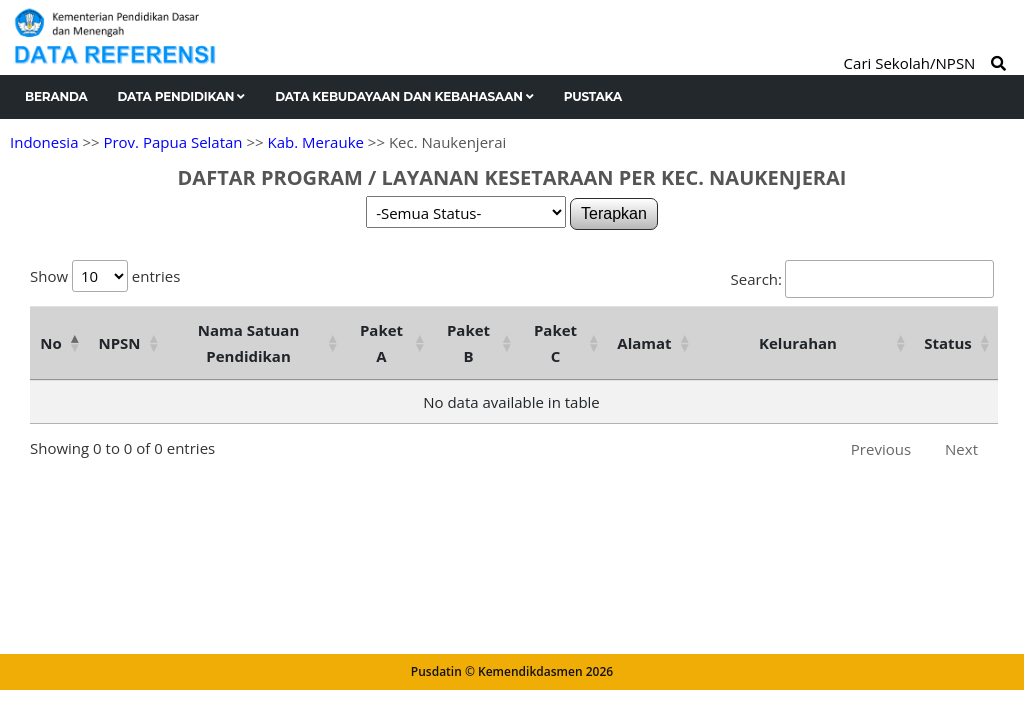 This screenshot has width=1024, height=720. What do you see at coordinates (644, 343) in the screenshot?
I see `Alamat [Alamat: activate to sort column ascending]` at bounding box center [644, 343].